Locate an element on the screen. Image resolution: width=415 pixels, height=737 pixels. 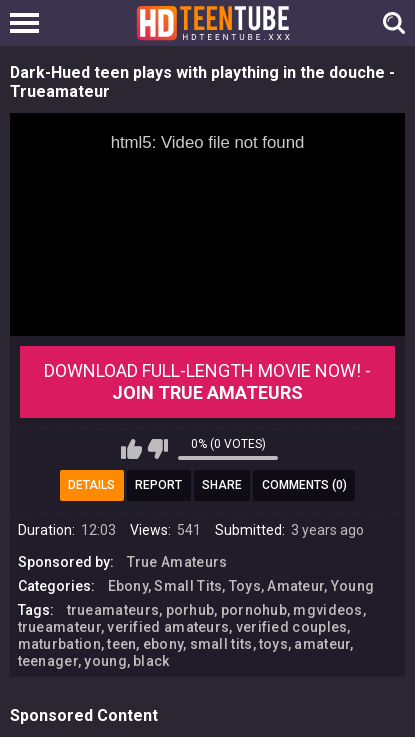
verified amateurs is located at coordinates (168, 627).